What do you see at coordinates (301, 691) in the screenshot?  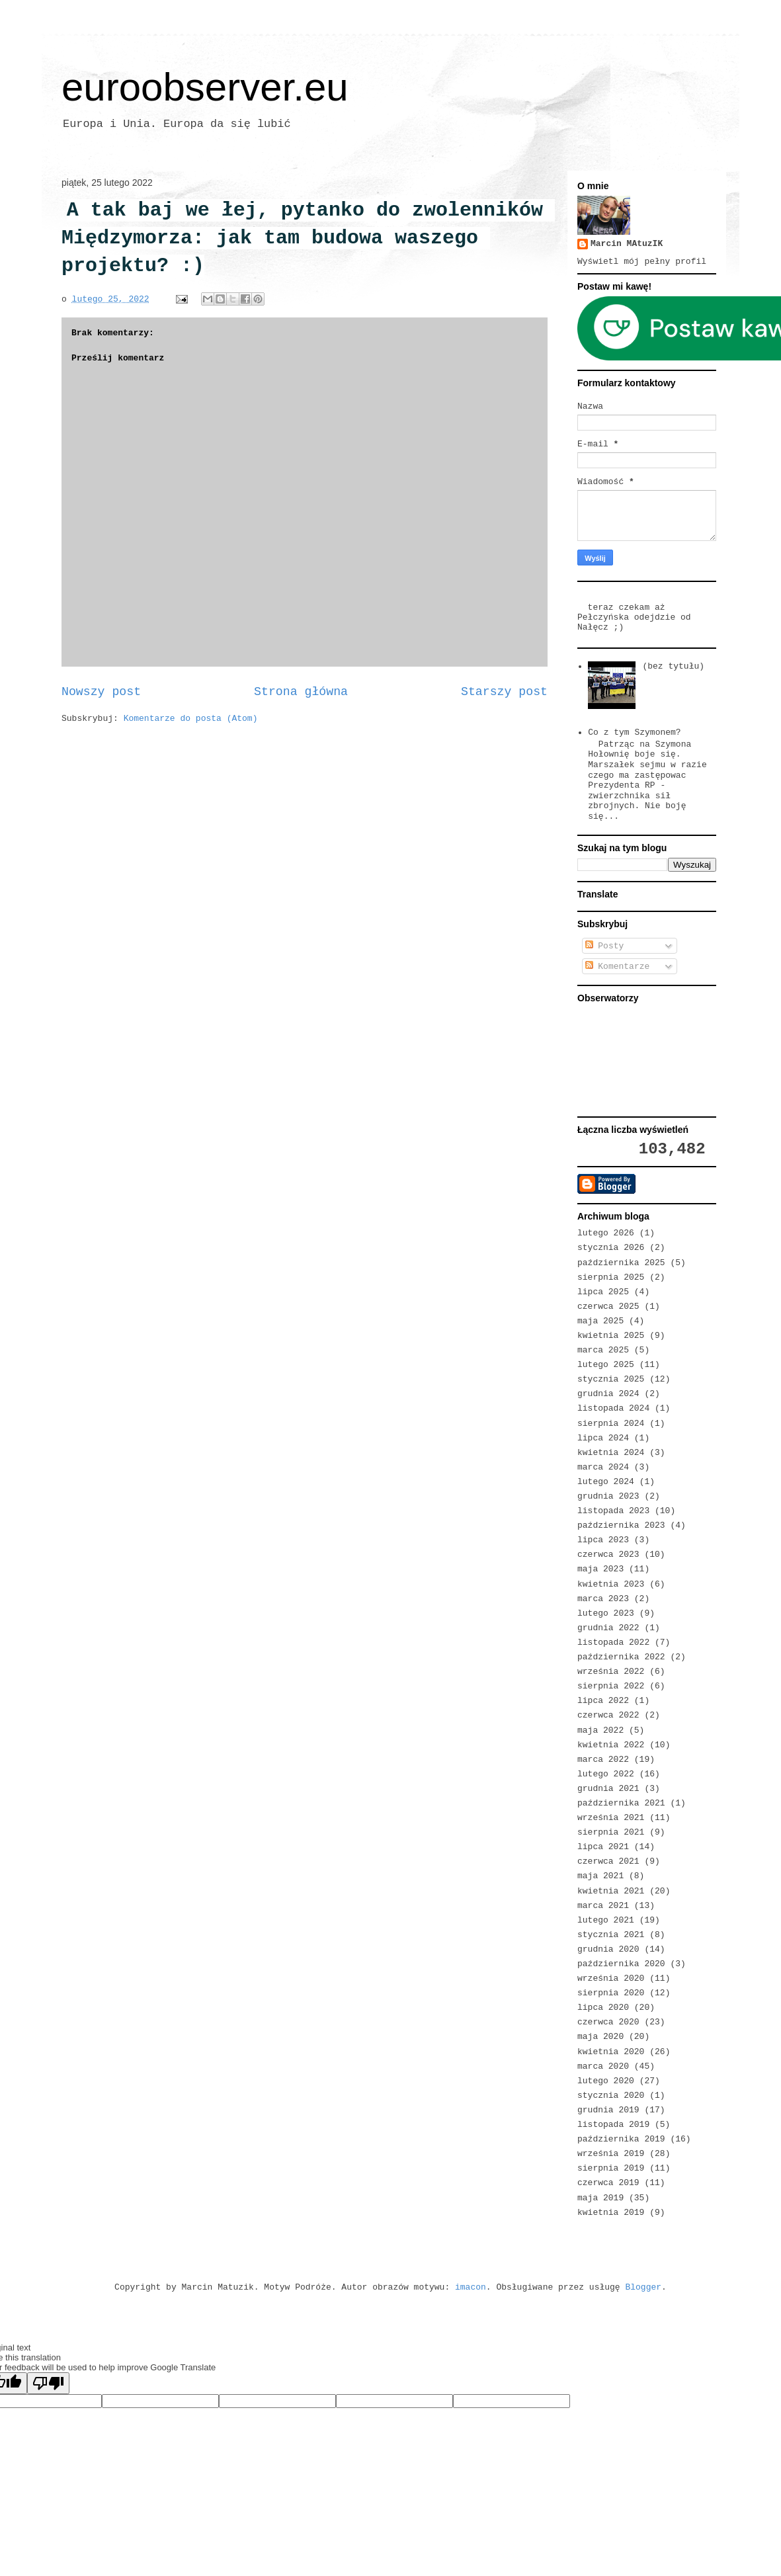 I see `Strona główna` at bounding box center [301, 691].